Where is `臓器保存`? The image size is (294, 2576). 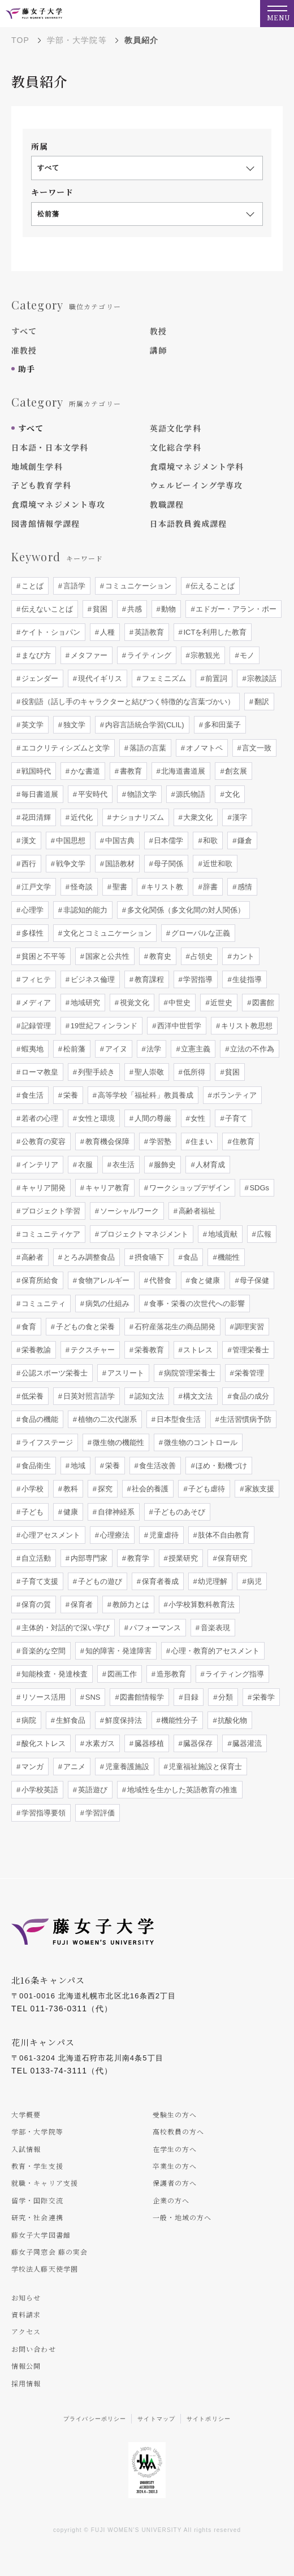 臓器保存 is located at coordinates (197, 1743).